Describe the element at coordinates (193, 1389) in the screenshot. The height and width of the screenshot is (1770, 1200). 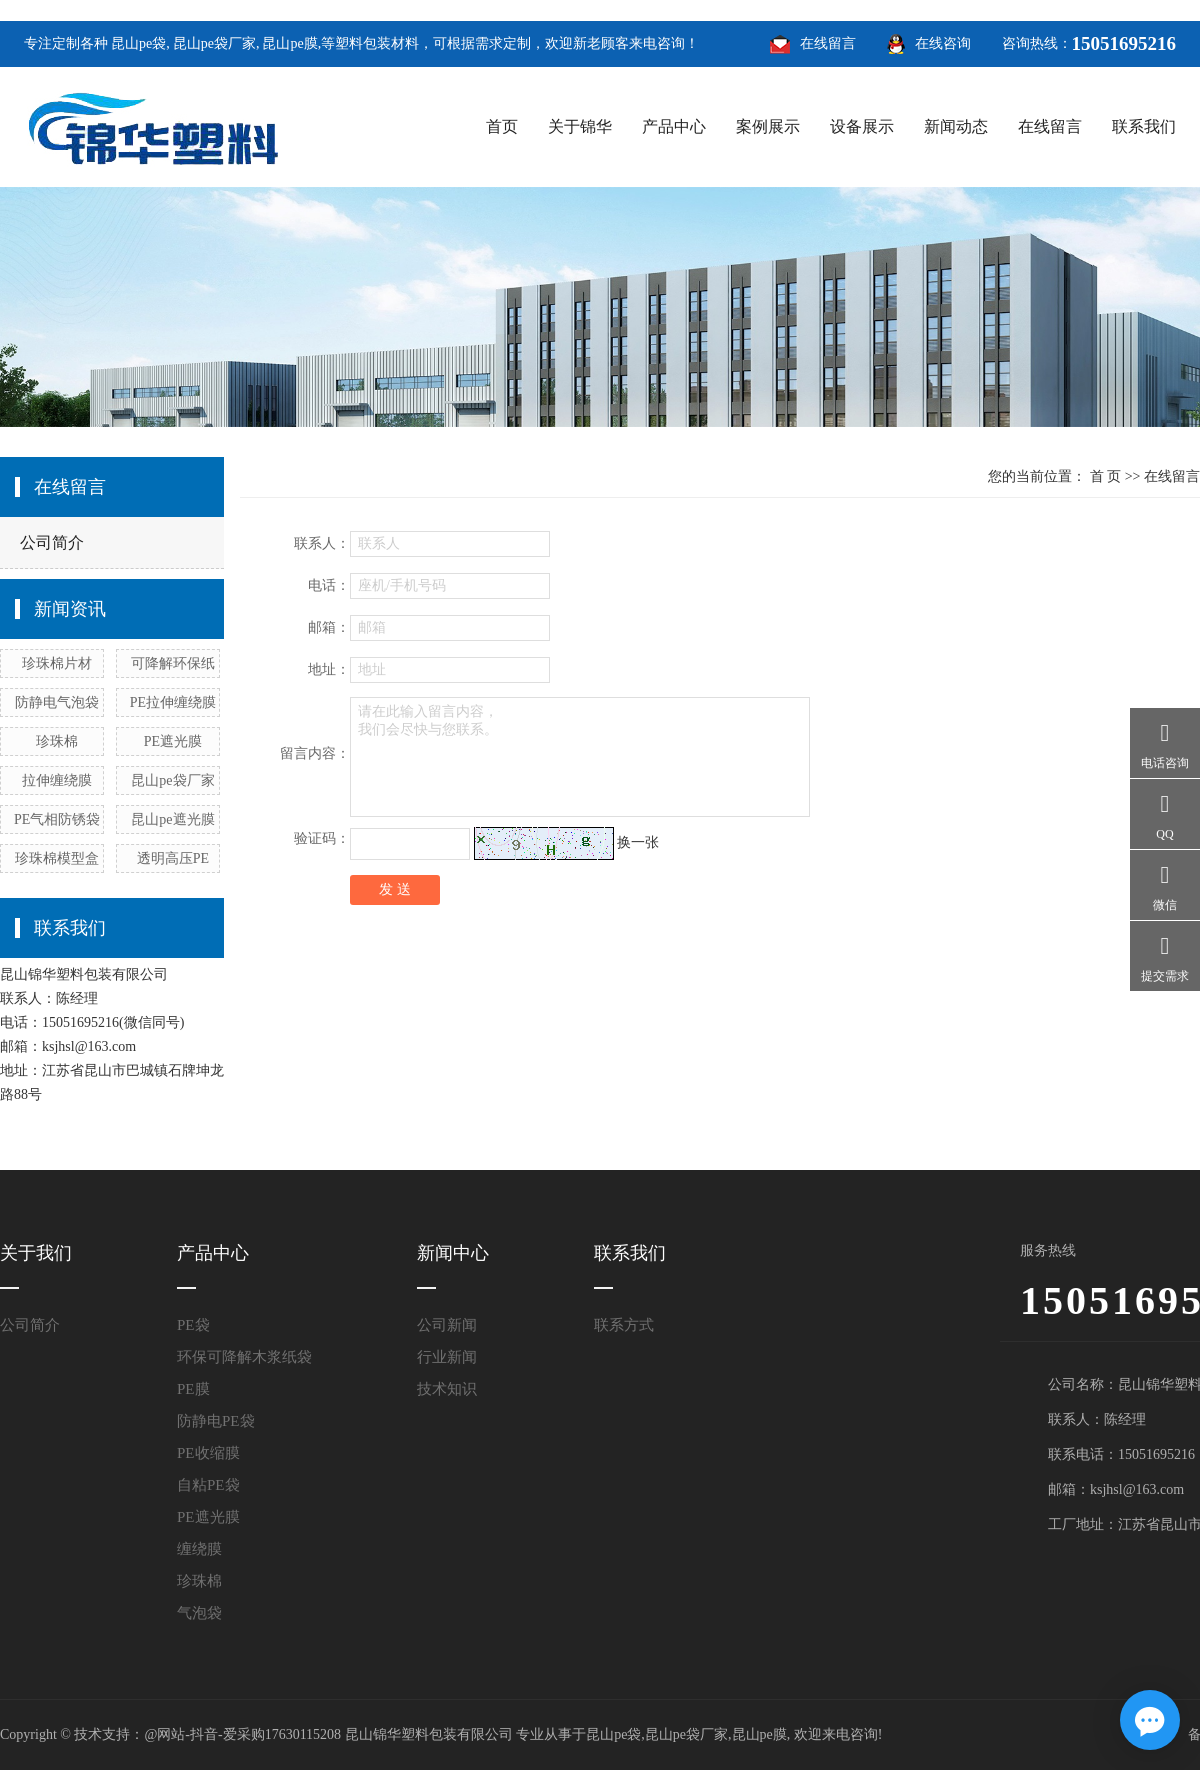
I see `PE膜` at that location.